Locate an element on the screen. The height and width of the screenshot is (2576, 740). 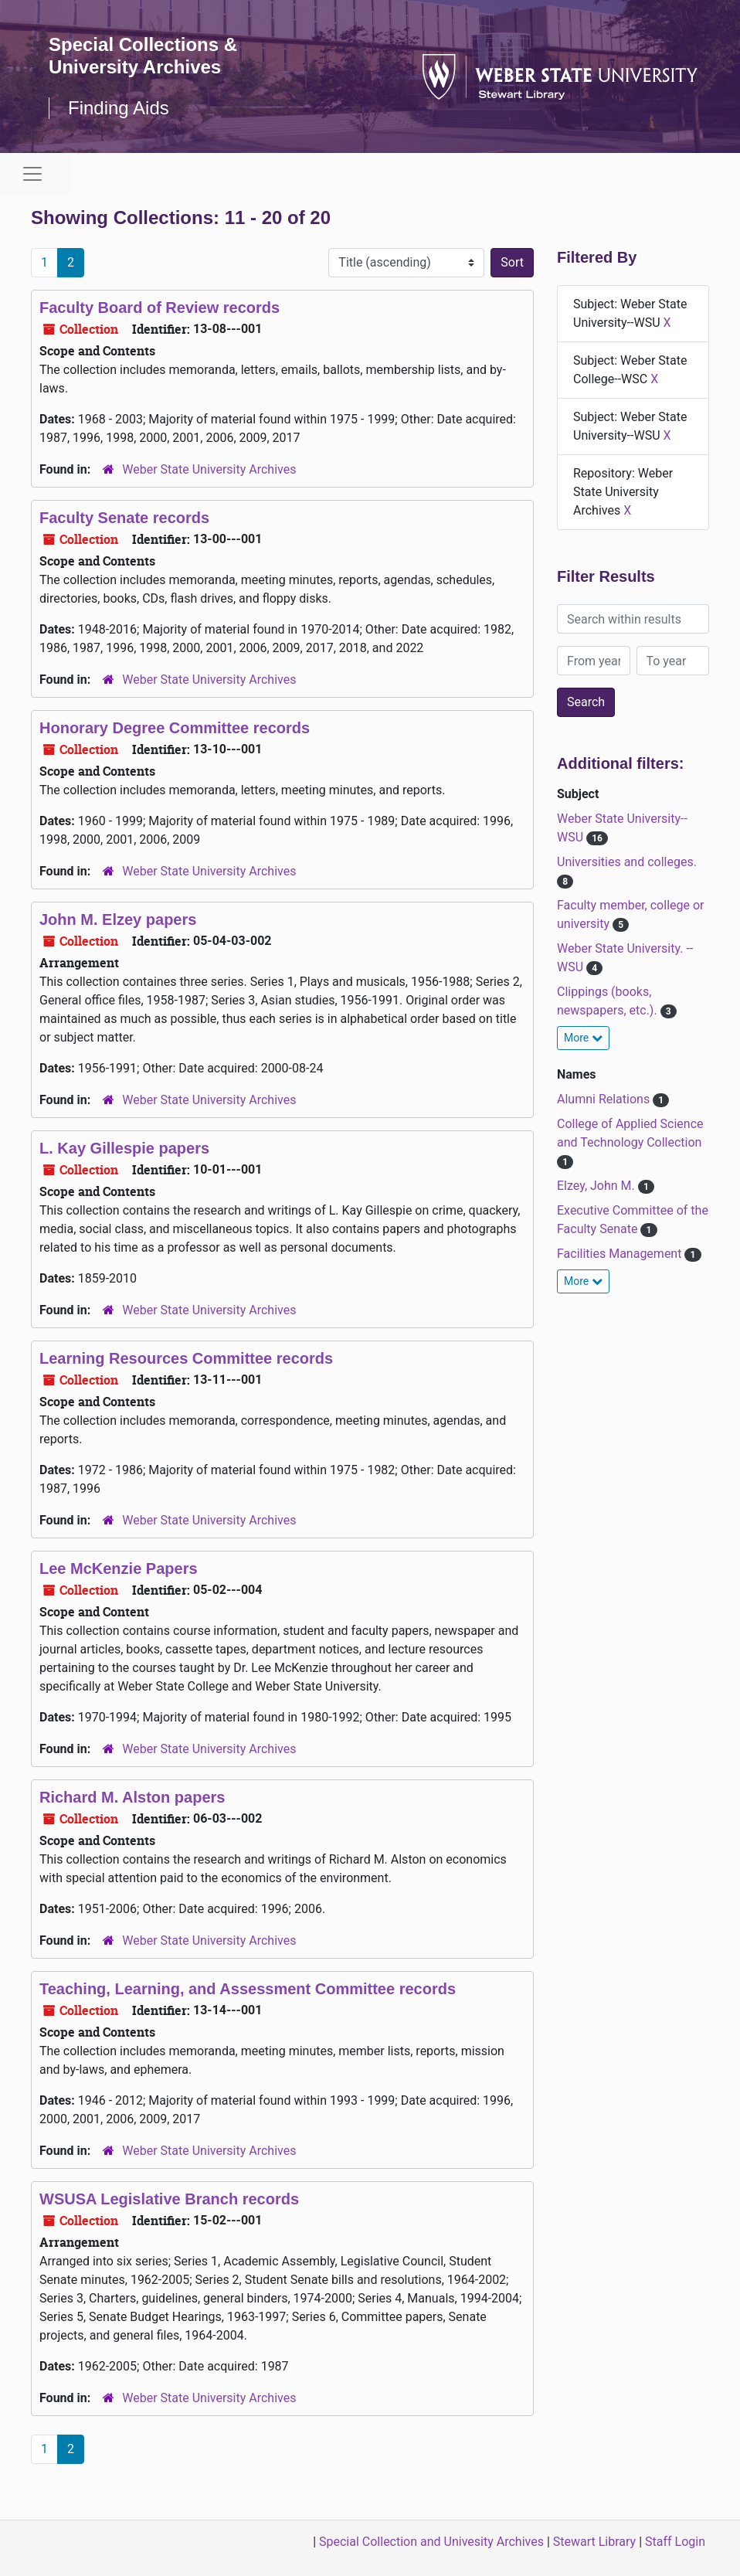
Teaching, Learning, and Assessment Committee records is located at coordinates (247, 1988).